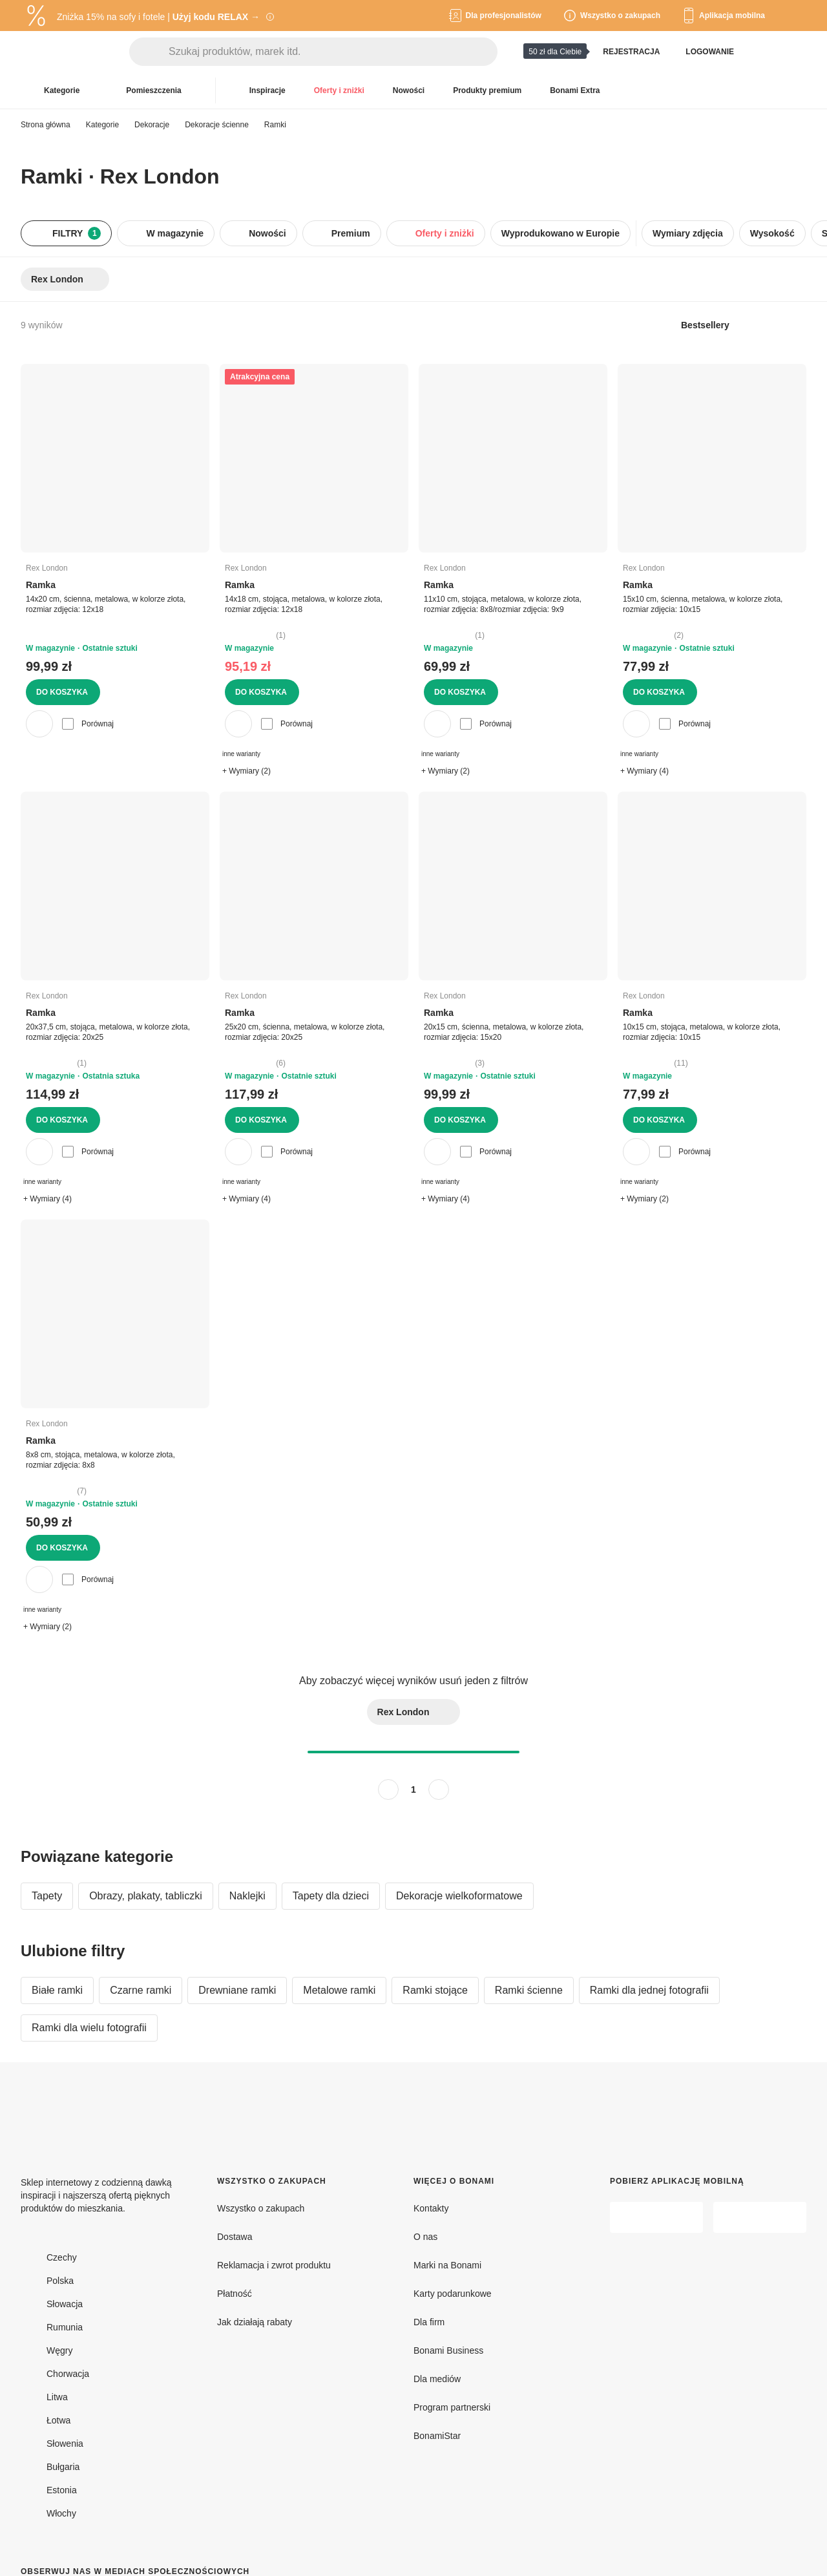 The height and width of the screenshot is (2576, 827). I want to click on Dostawa, so click(234, 2237).